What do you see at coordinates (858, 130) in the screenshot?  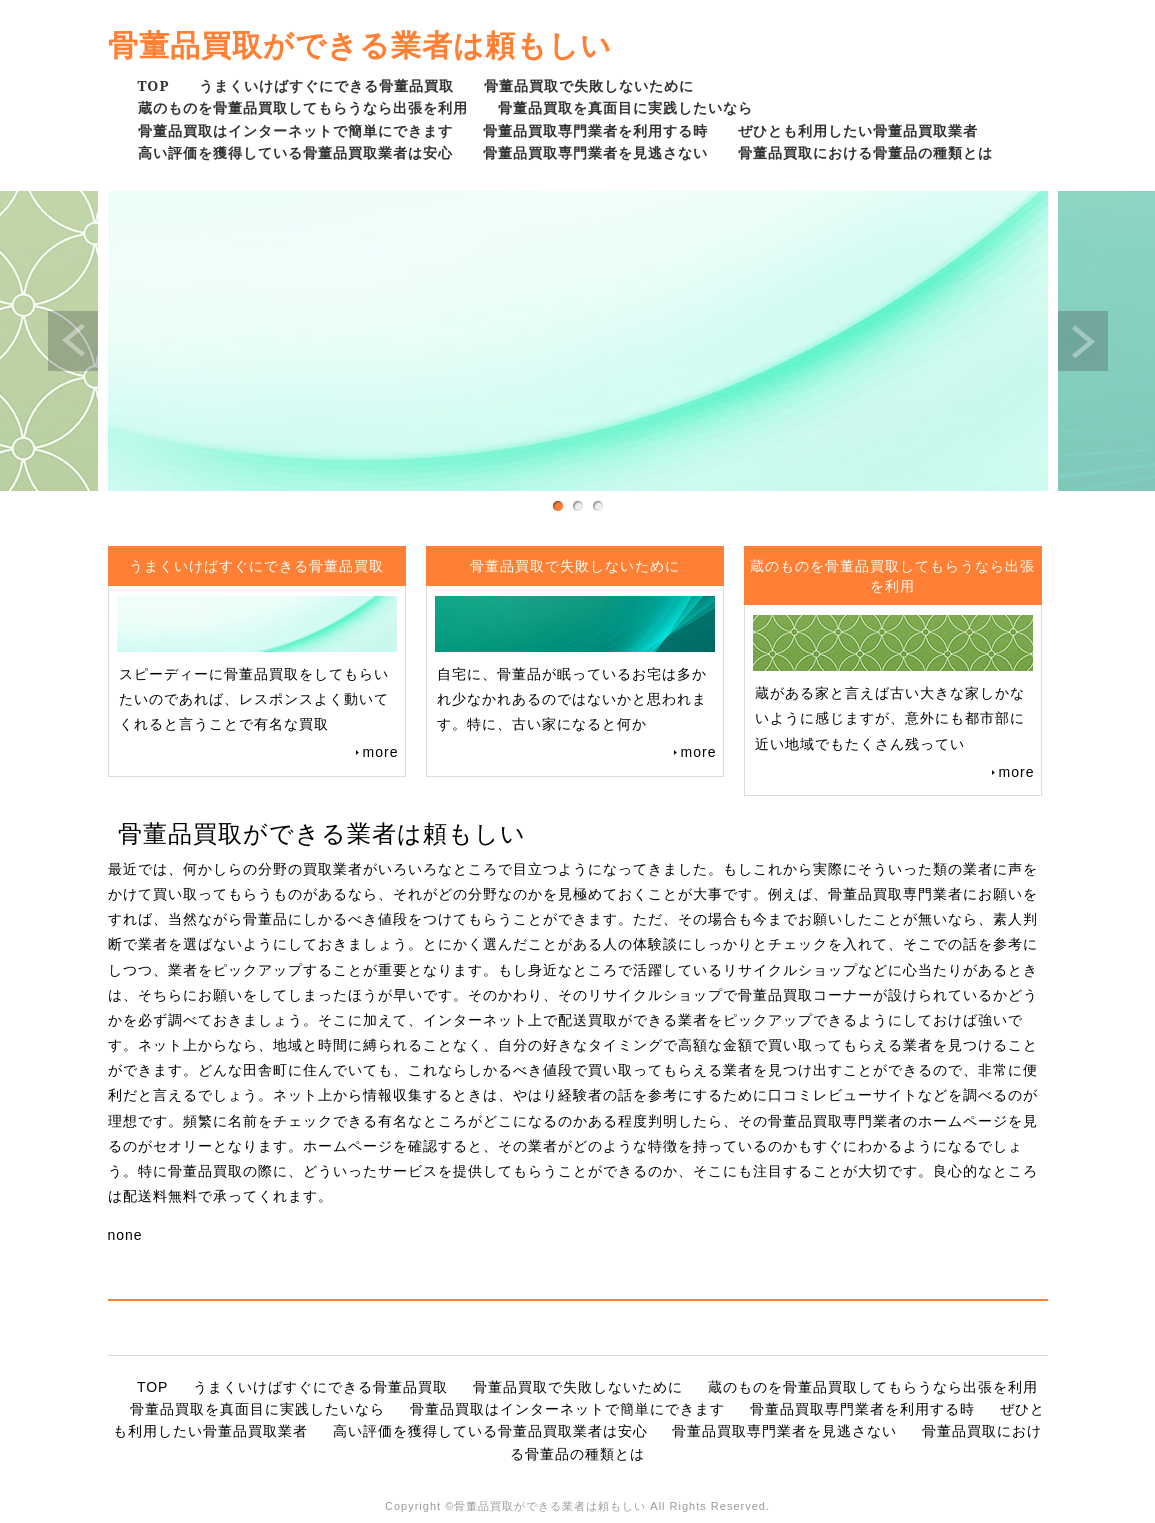 I see `ぜひとも利用したい骨董品買取業者` at bounding box center [858, 130].